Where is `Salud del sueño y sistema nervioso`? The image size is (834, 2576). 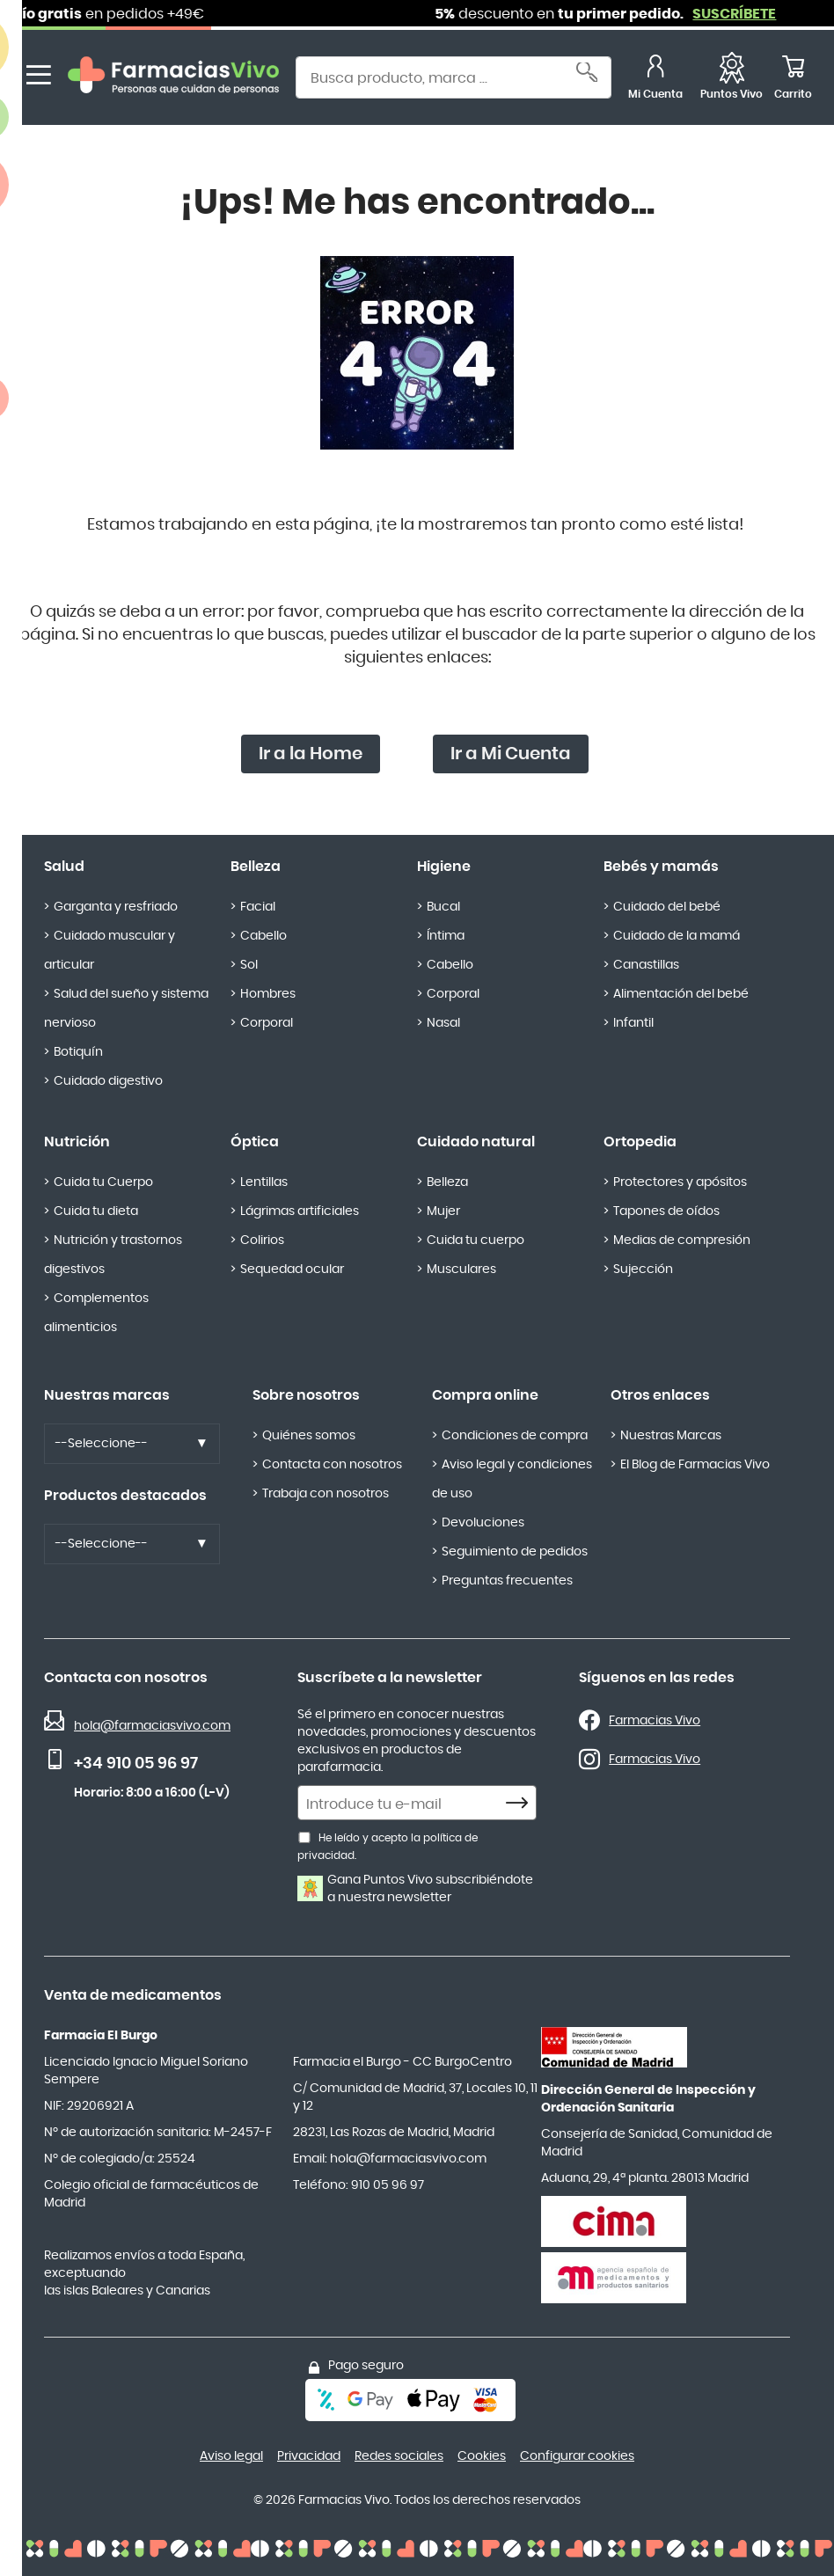
Salud del sueño y sistema nervioso is located at coordinates (126, 1008).